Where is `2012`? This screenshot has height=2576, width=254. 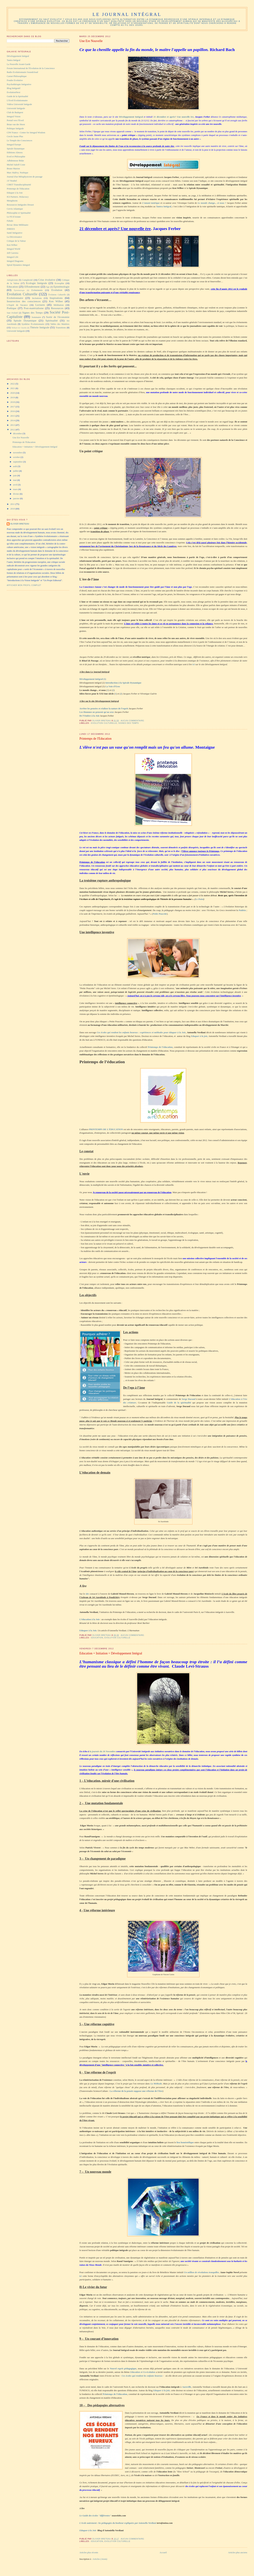 2012 is located at coordinates (12, 429).